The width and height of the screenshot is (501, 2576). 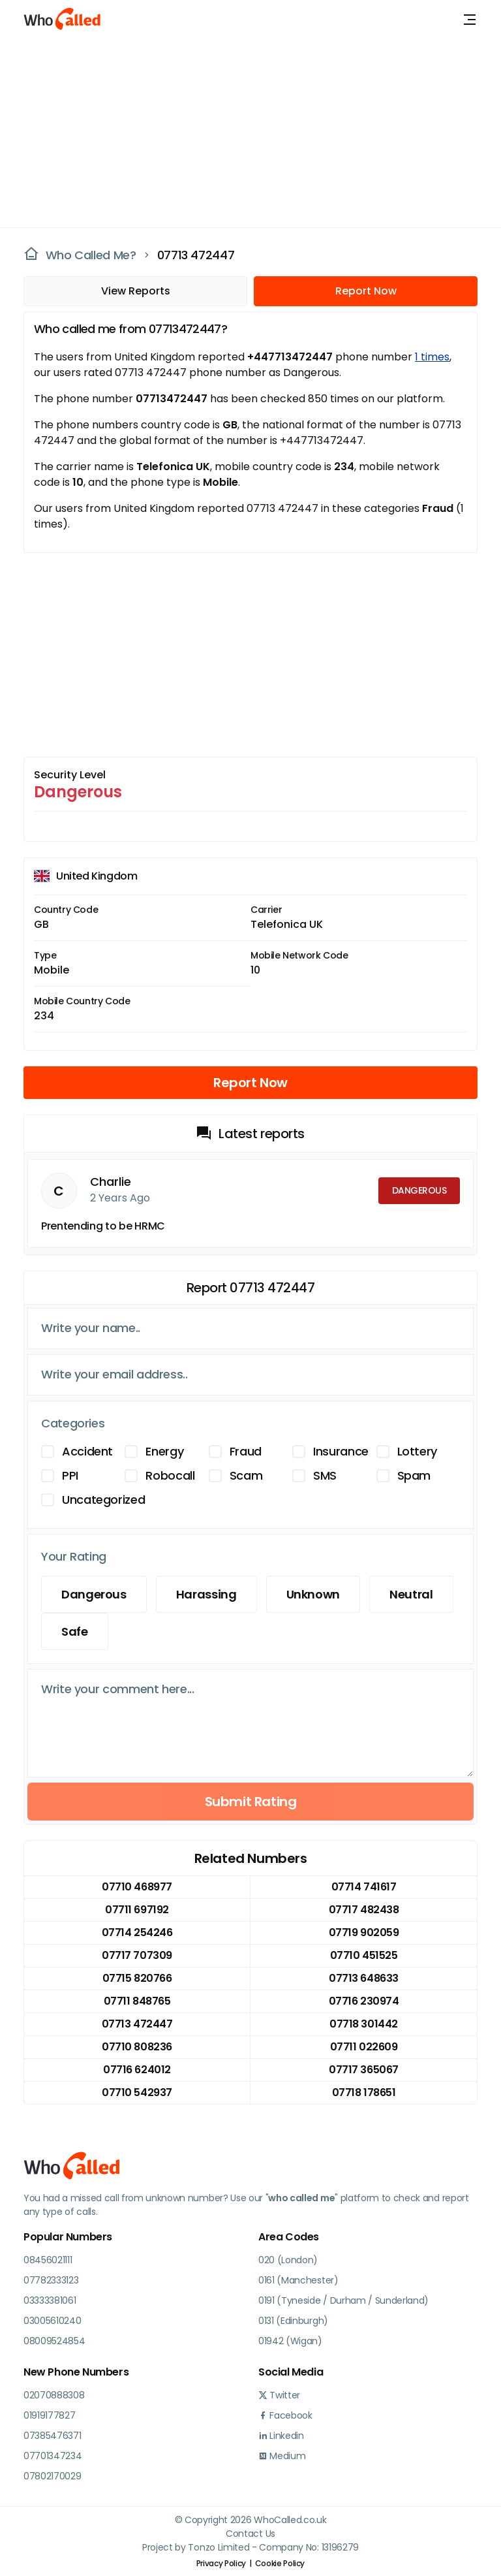 What do you see at coordinates (364, 1909) in the screenshot?
I see `07717 482438` at bounding box center [364, 1909].